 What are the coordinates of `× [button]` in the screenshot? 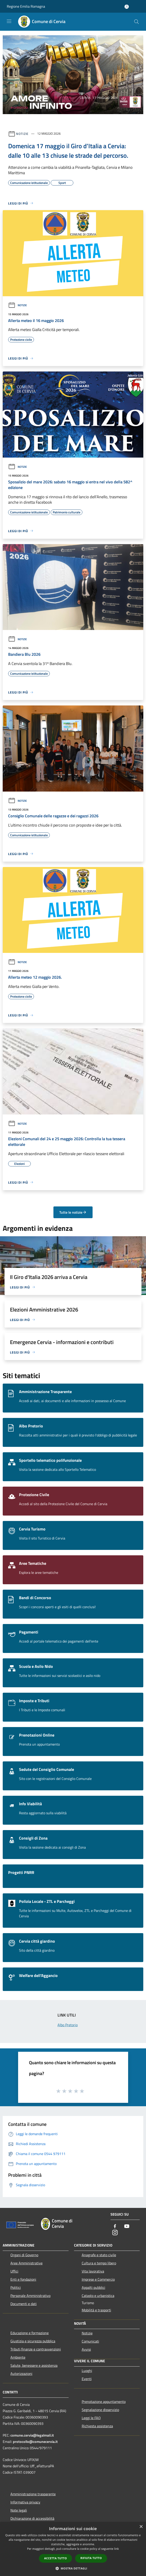 It's located at (141, 2527).